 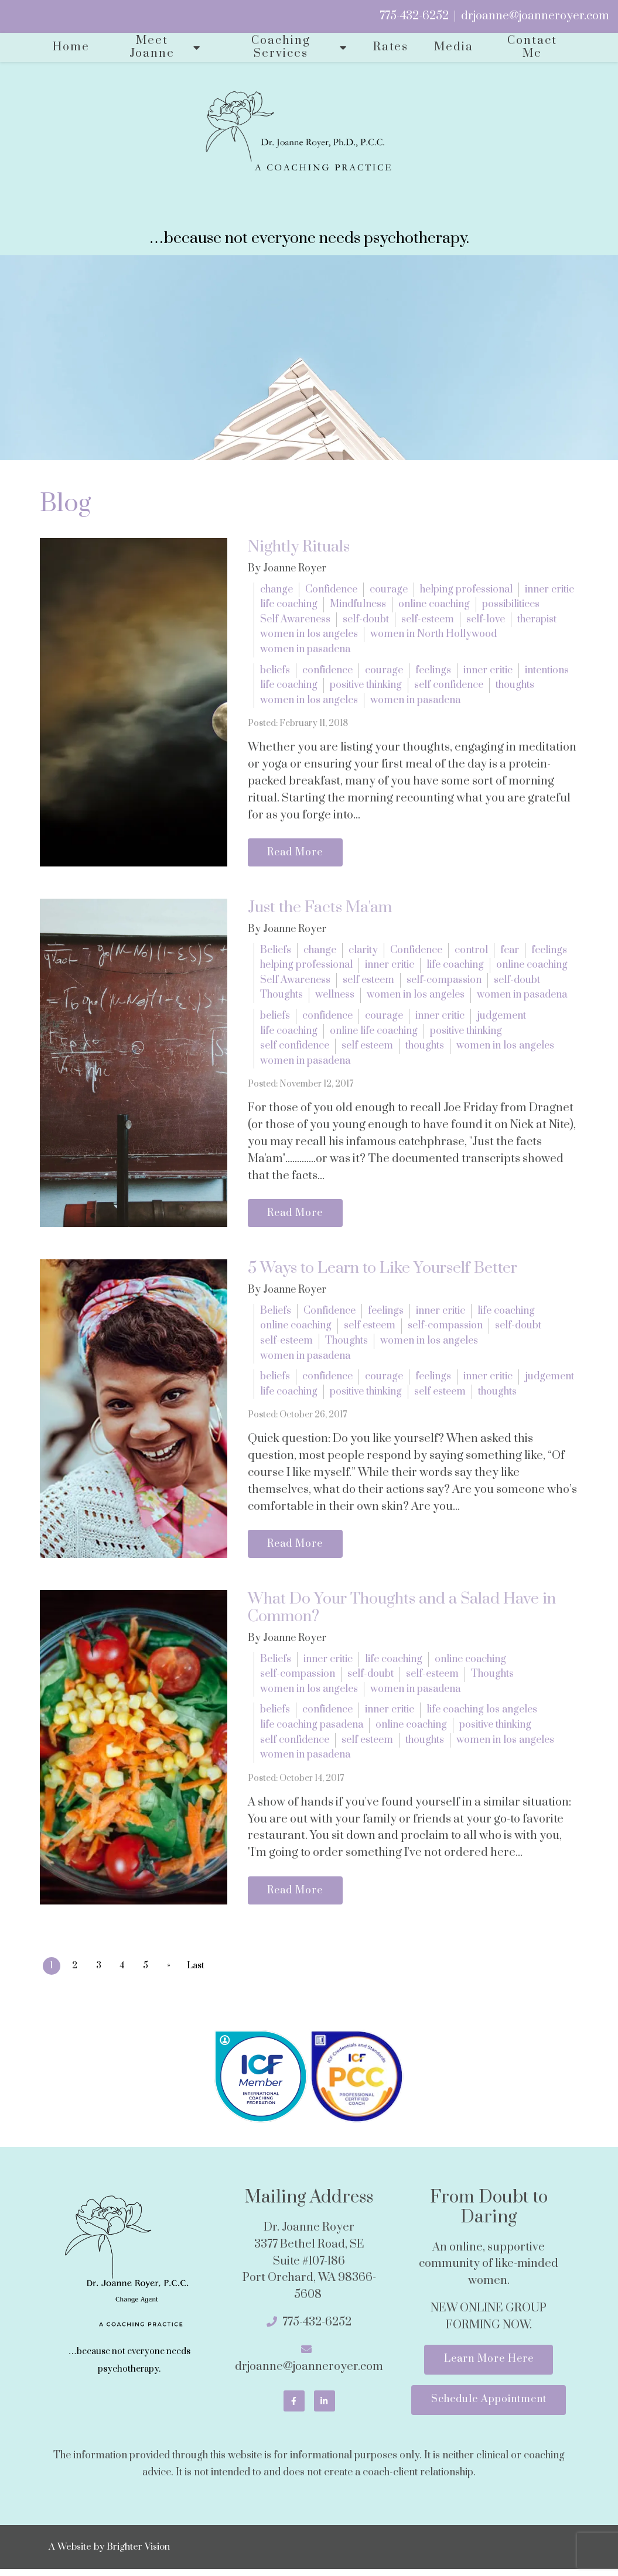 What do you see at coordinates (297, 853) in the screenshot?
I see `Read More` at bounding box center [297, 853].